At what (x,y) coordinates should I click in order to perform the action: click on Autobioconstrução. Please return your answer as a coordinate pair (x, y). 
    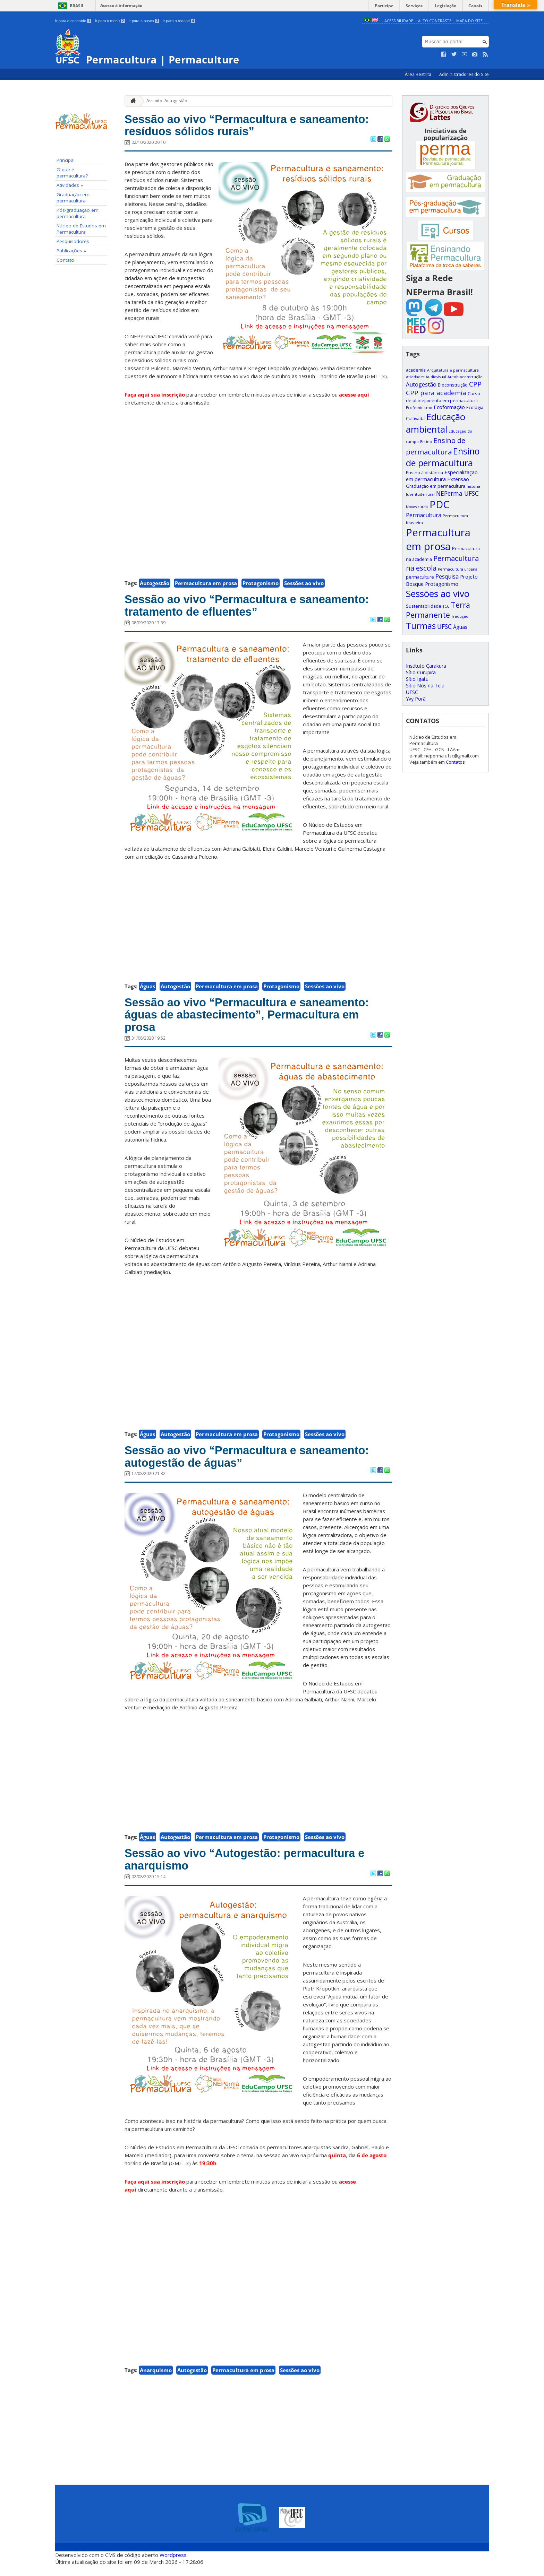
    Looking at the image, I should click on (465, 376).